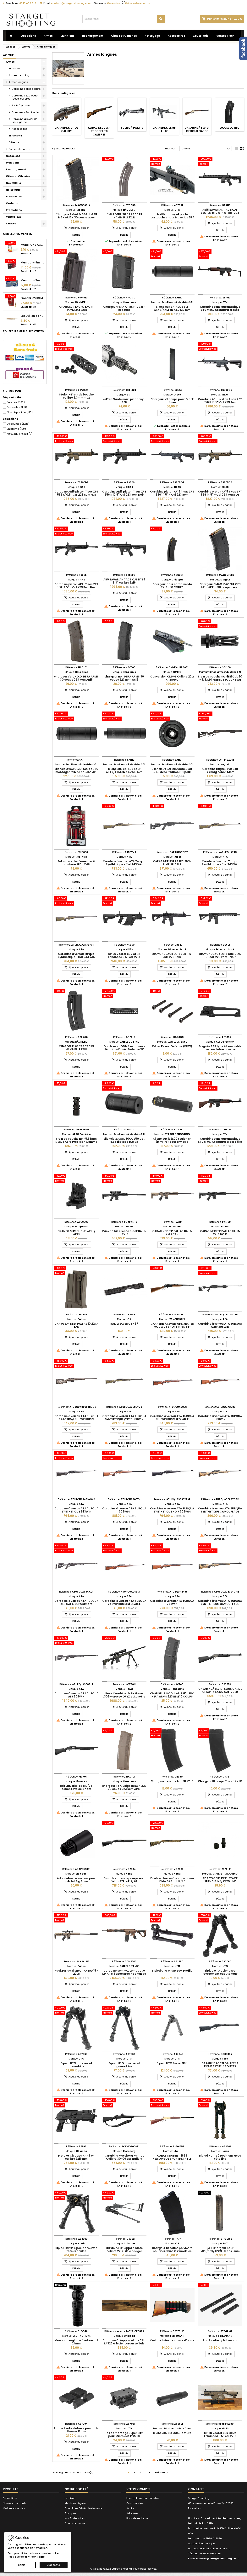 This screenshot has width=247, height=2576. What do you see at coordinates (124, 1179) in the screenshot?
I see `[Pack Pallas silence black BA-15 - 22LR]` at bounding box center [124, 1179].